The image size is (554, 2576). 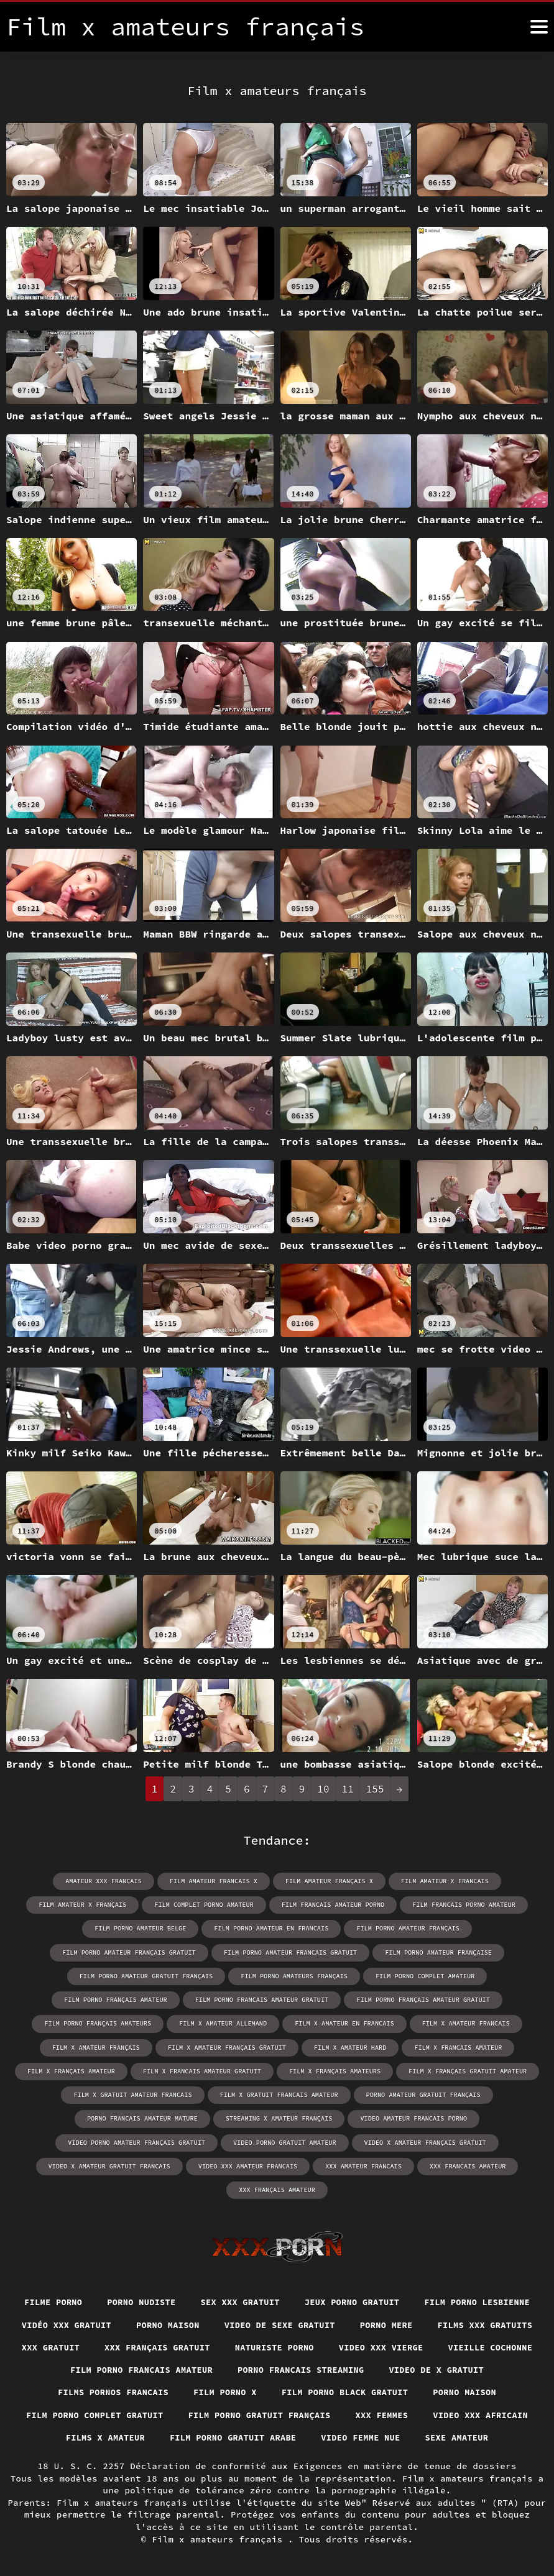 What do you see at coordinates (139, 2117) in the screenshot?
I see `video porno amateur français gratuit` at bounding box center [139, 2117].